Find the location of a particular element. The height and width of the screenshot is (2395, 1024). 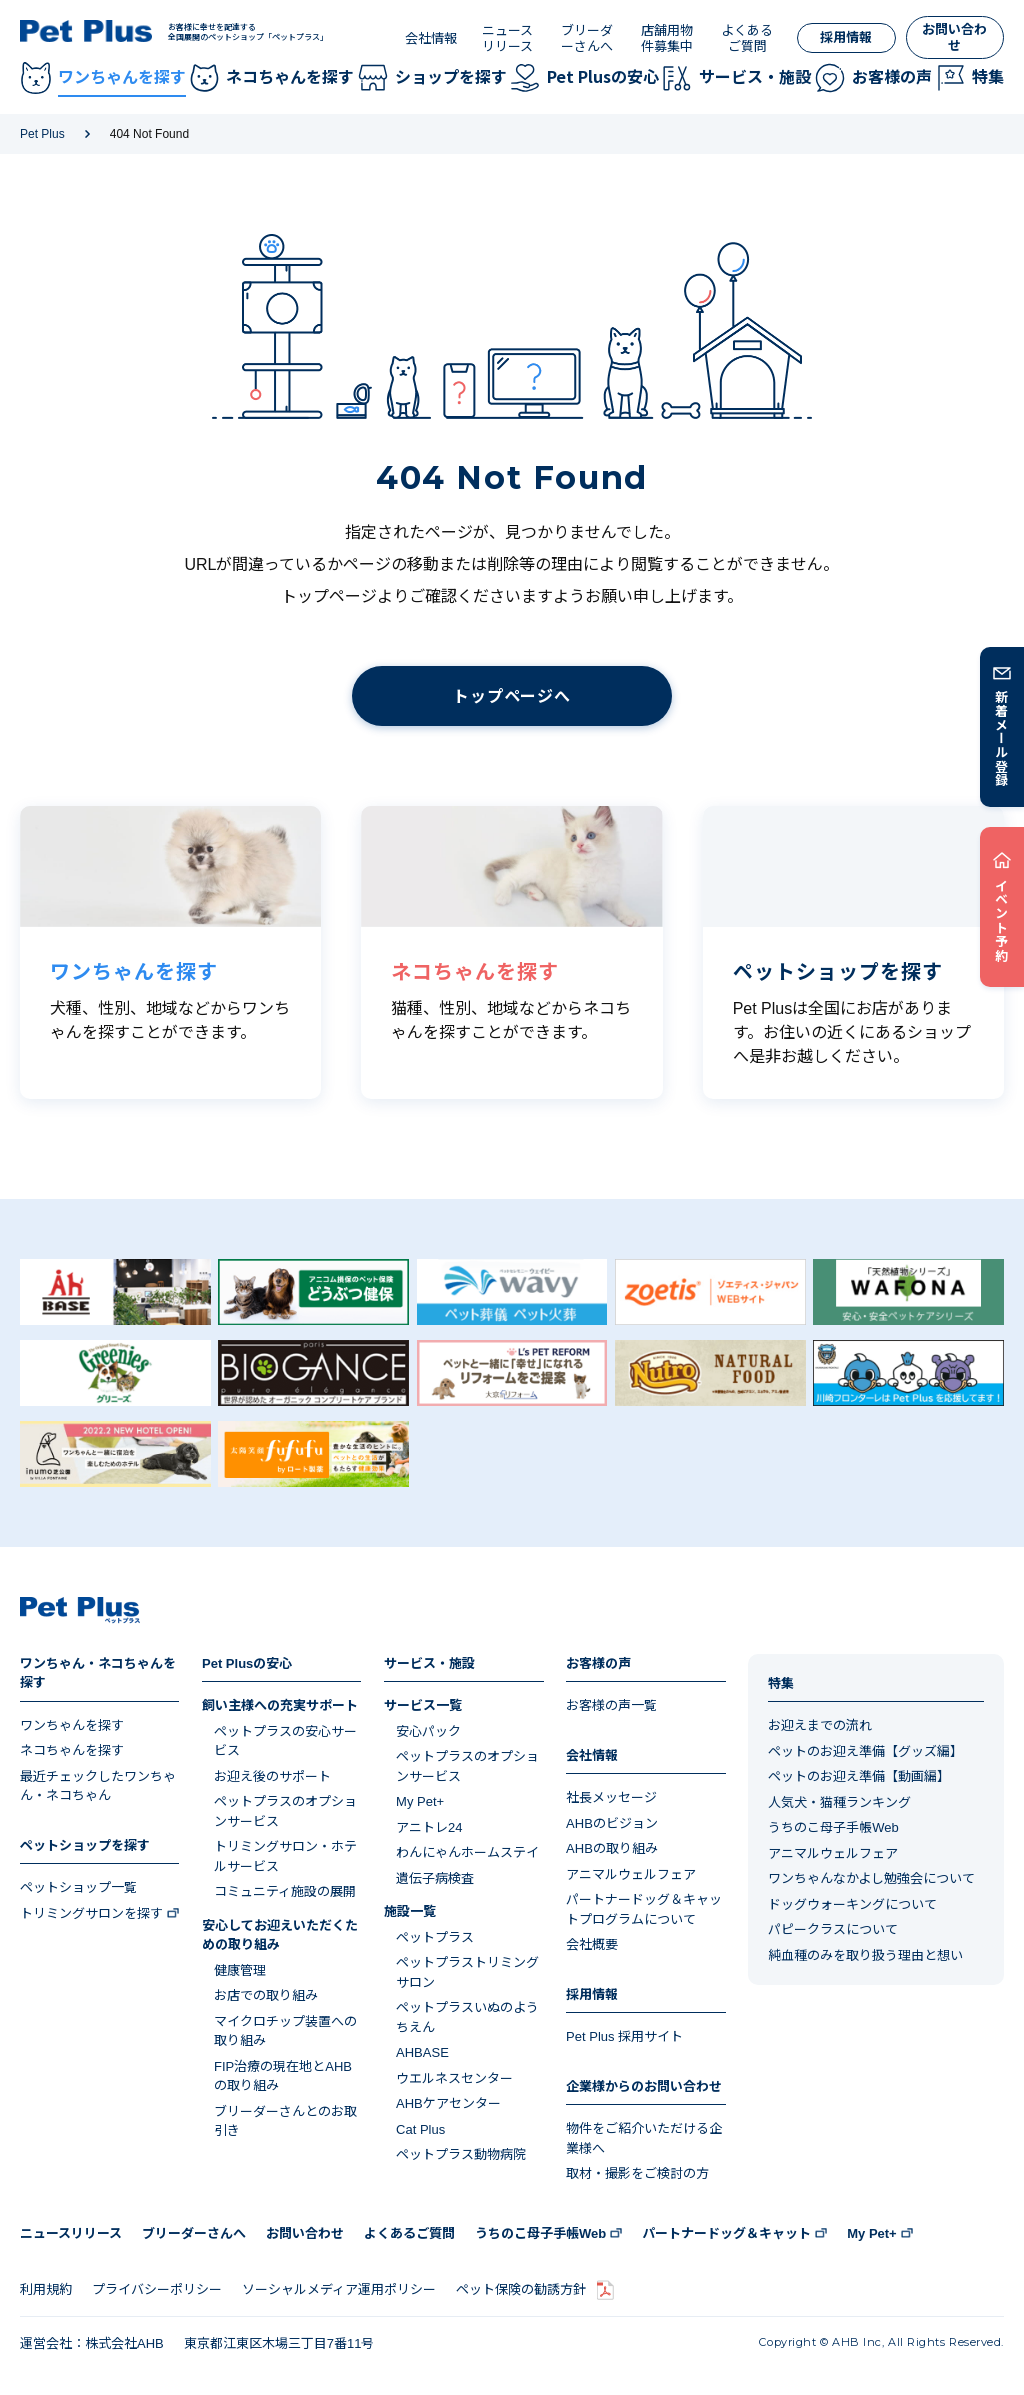

わんにゃんホームステイ is located at coordinates (467, 1852).